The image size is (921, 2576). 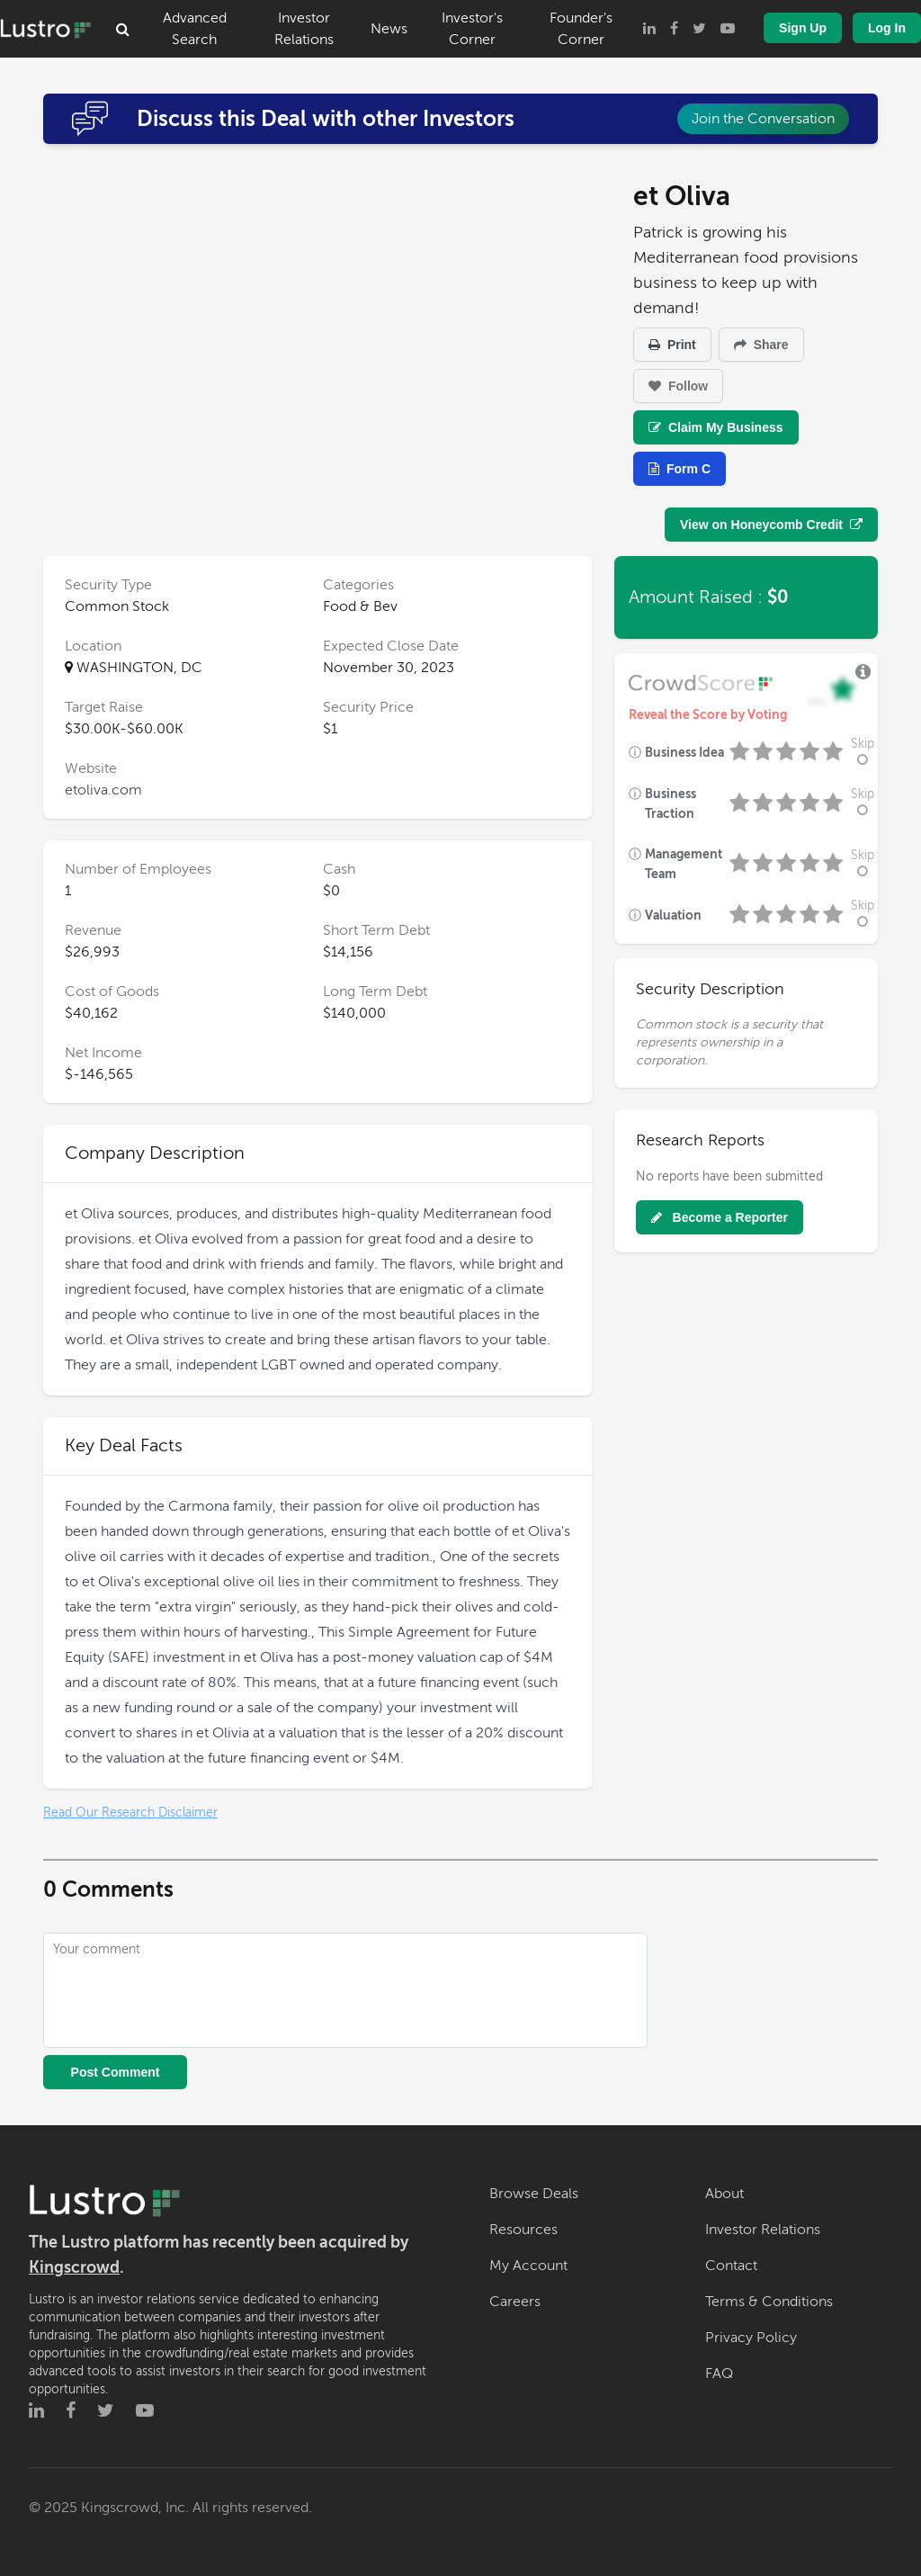 I want to click on Become a Reporter, so click(x=719, y=1217).